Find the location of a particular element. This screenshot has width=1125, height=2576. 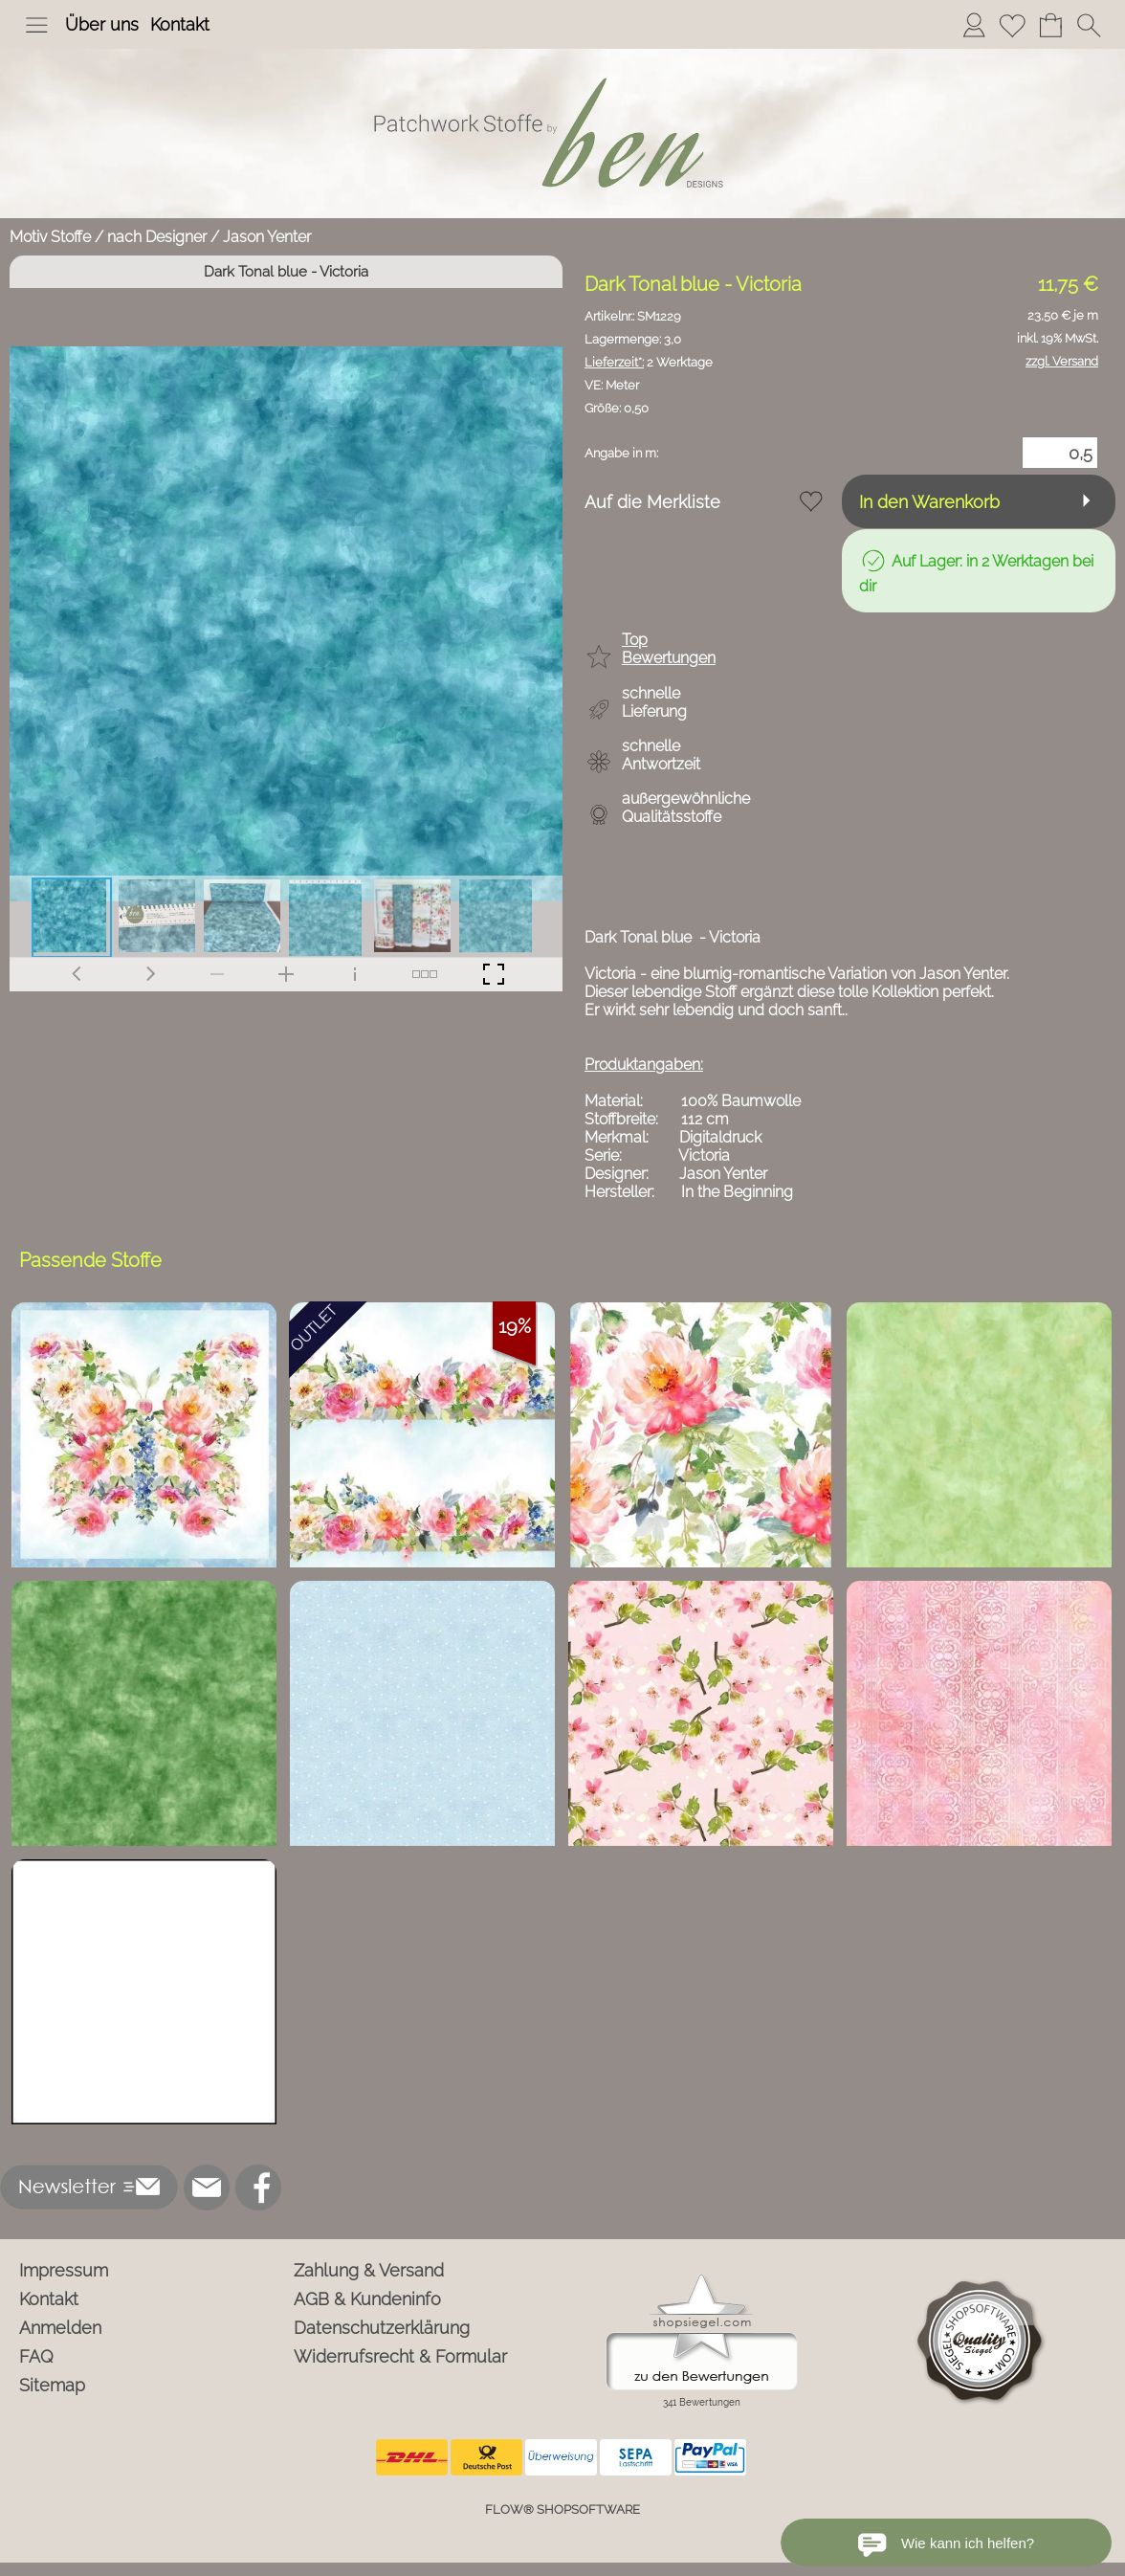

Sitemap is located at coordinates (52, 2385).